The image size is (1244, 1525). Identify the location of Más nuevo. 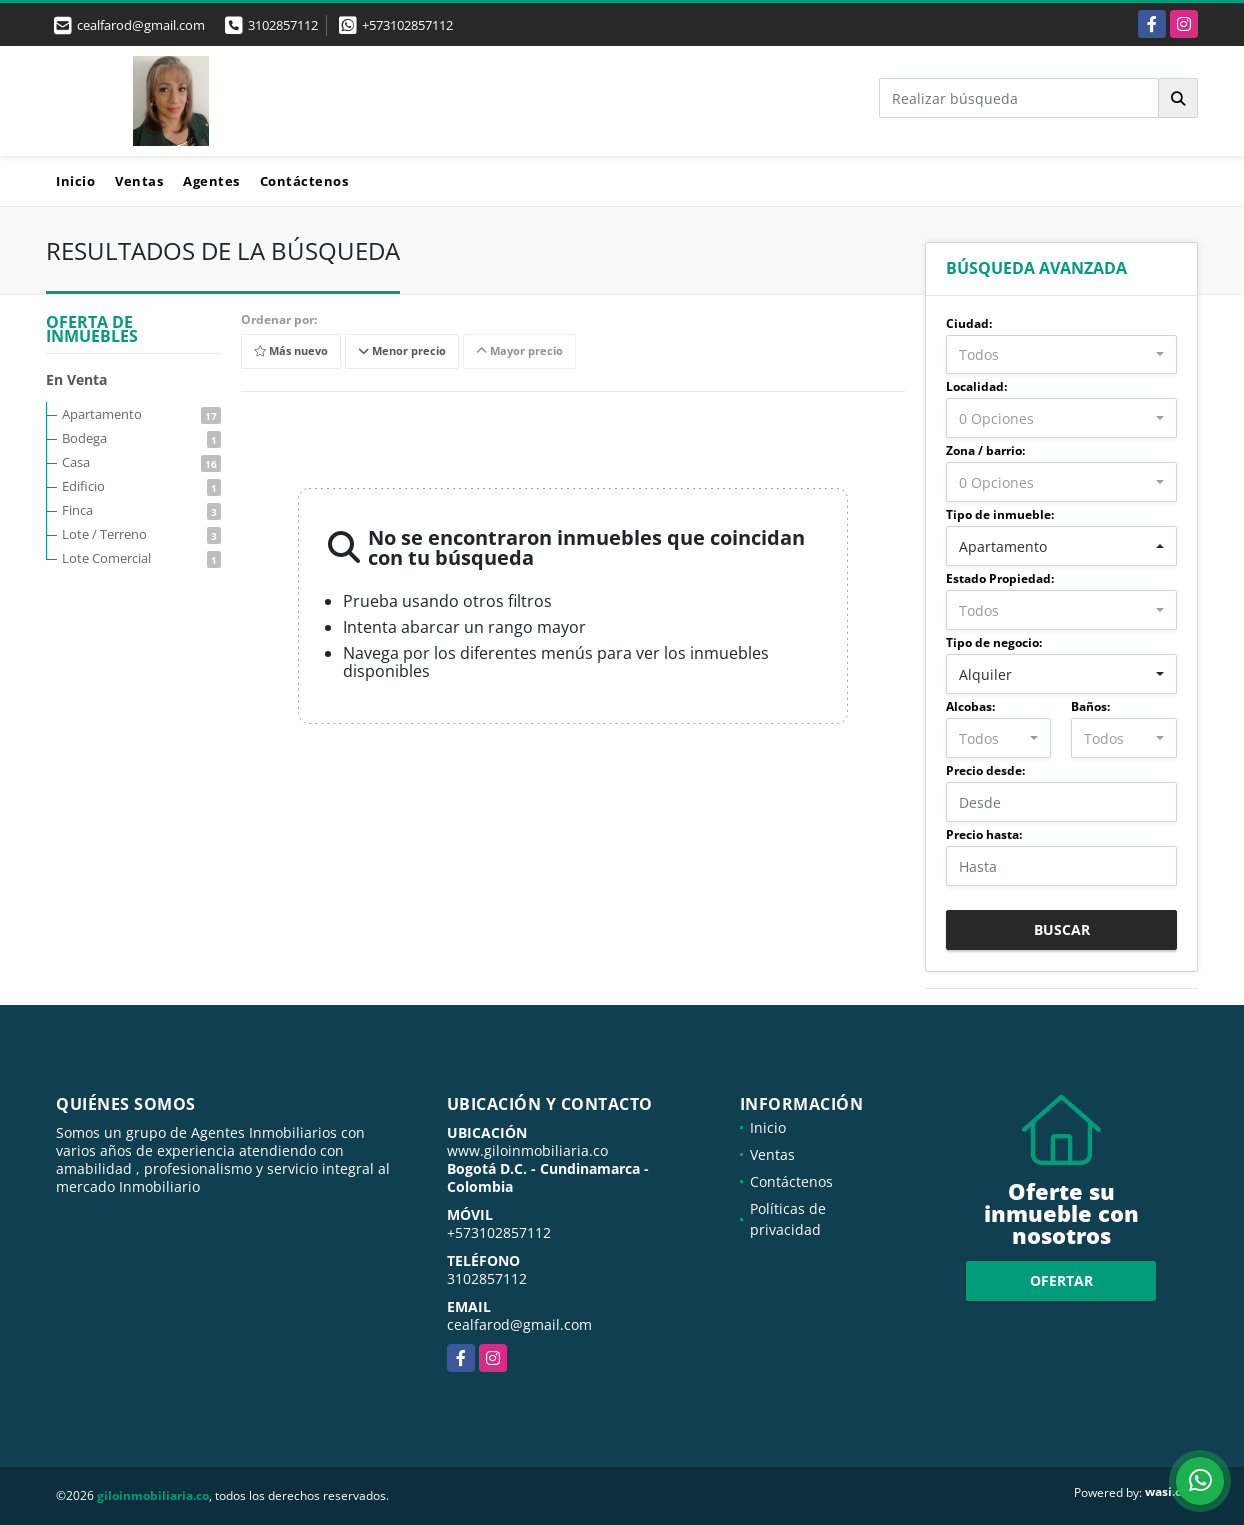
(291, 351).